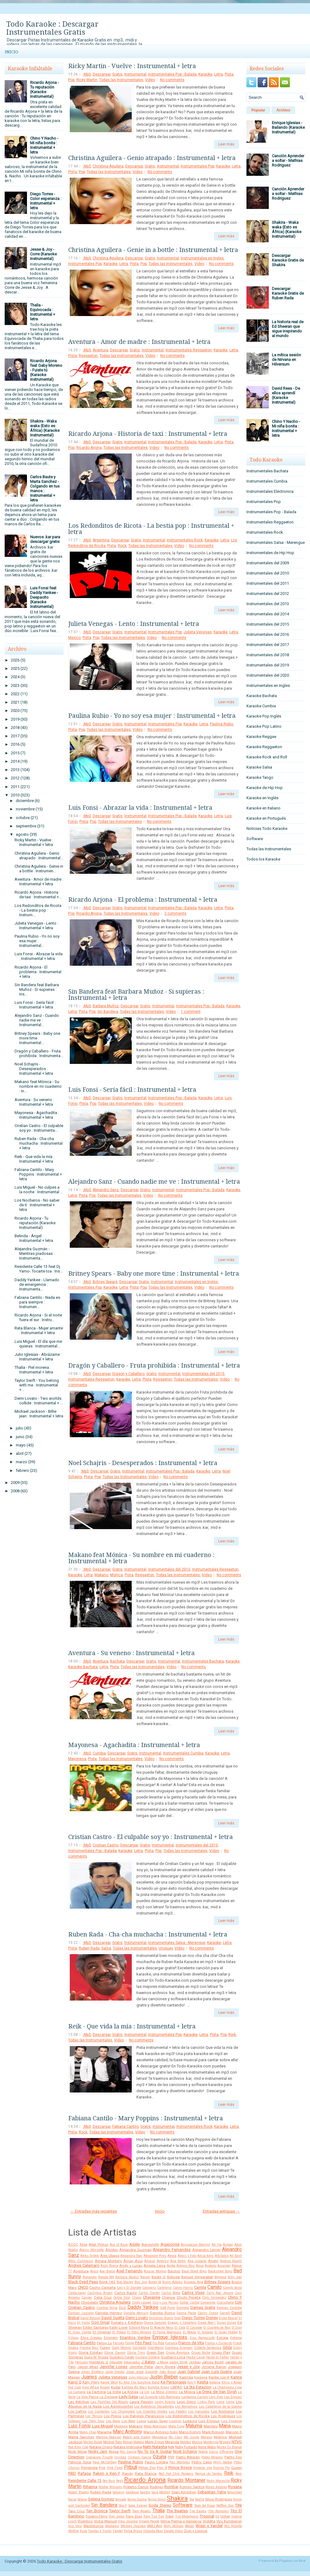 The height and width of the screenshot is (2576, 310). Describe the element at coordinates (186, 2447) in the screenshot. I see `Nelly Furtado` at that location.